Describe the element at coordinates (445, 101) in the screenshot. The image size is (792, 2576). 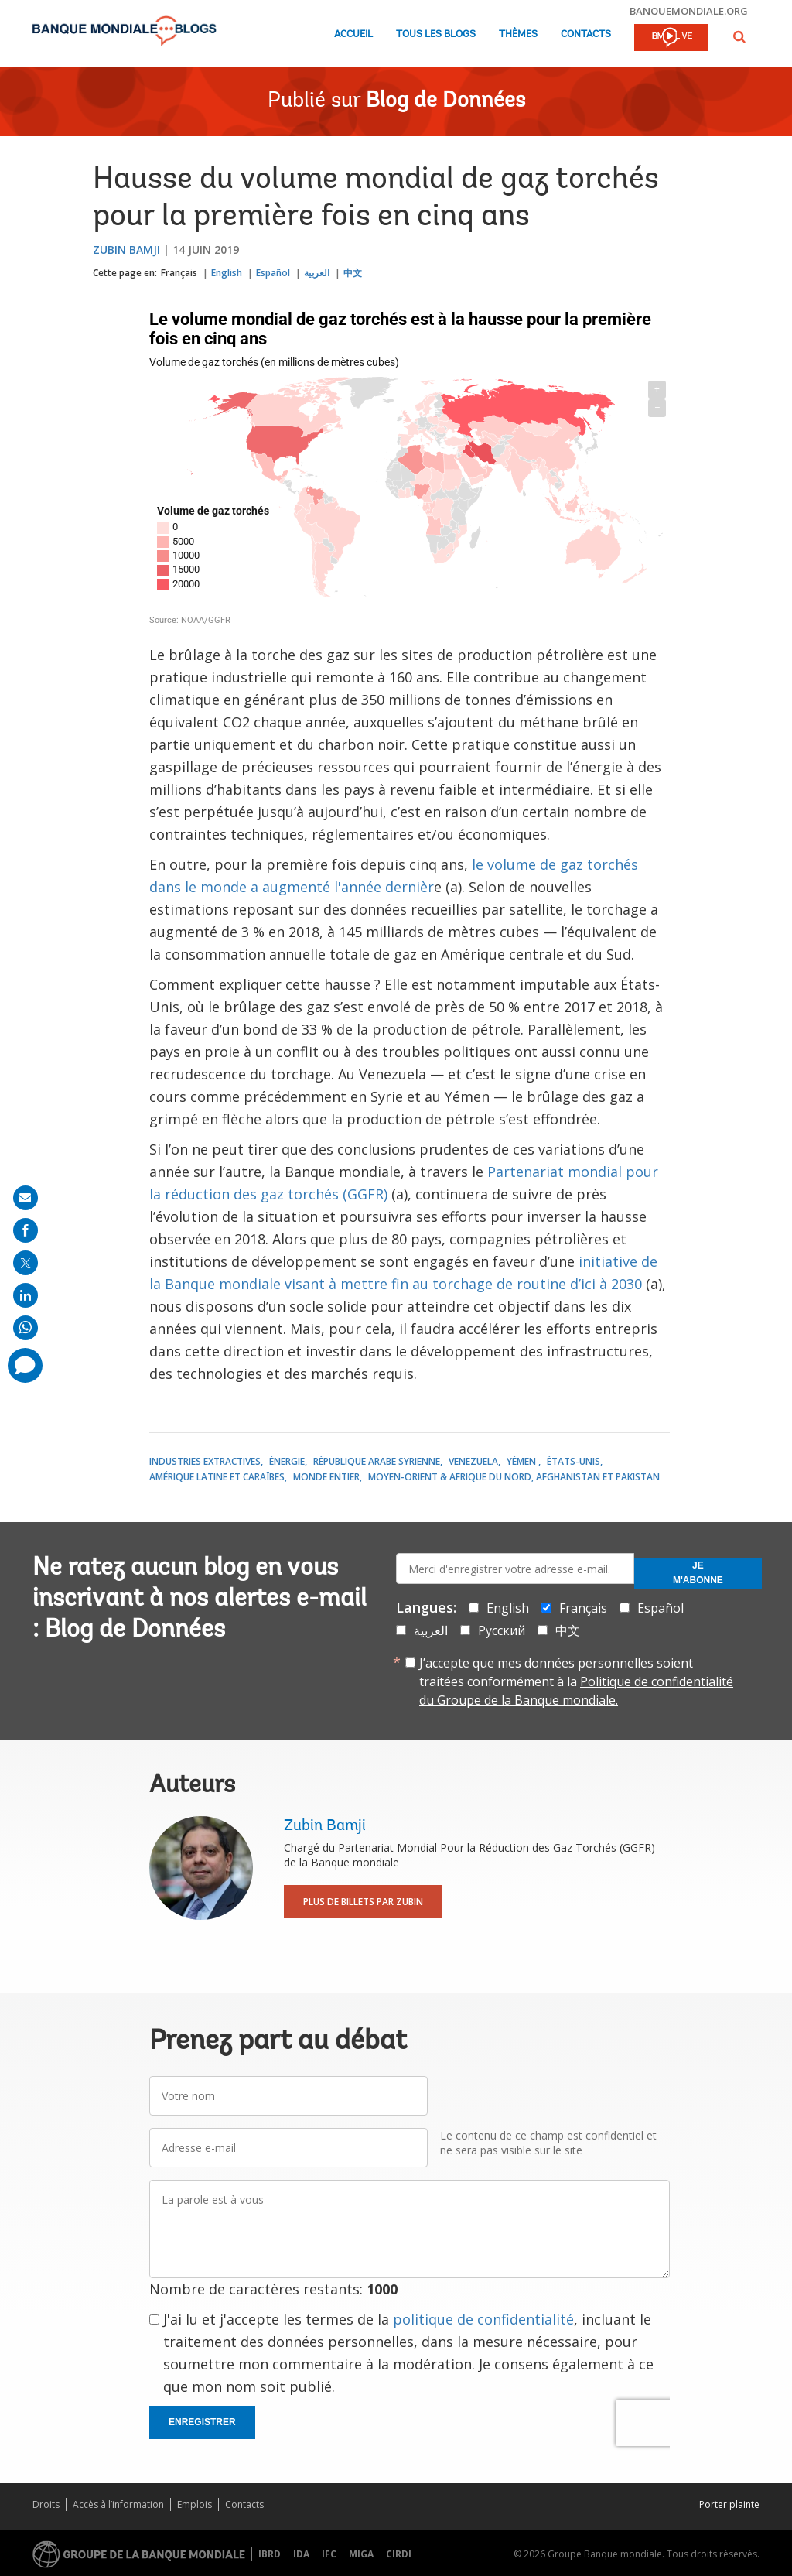
I see `Blog de Données` at that location.